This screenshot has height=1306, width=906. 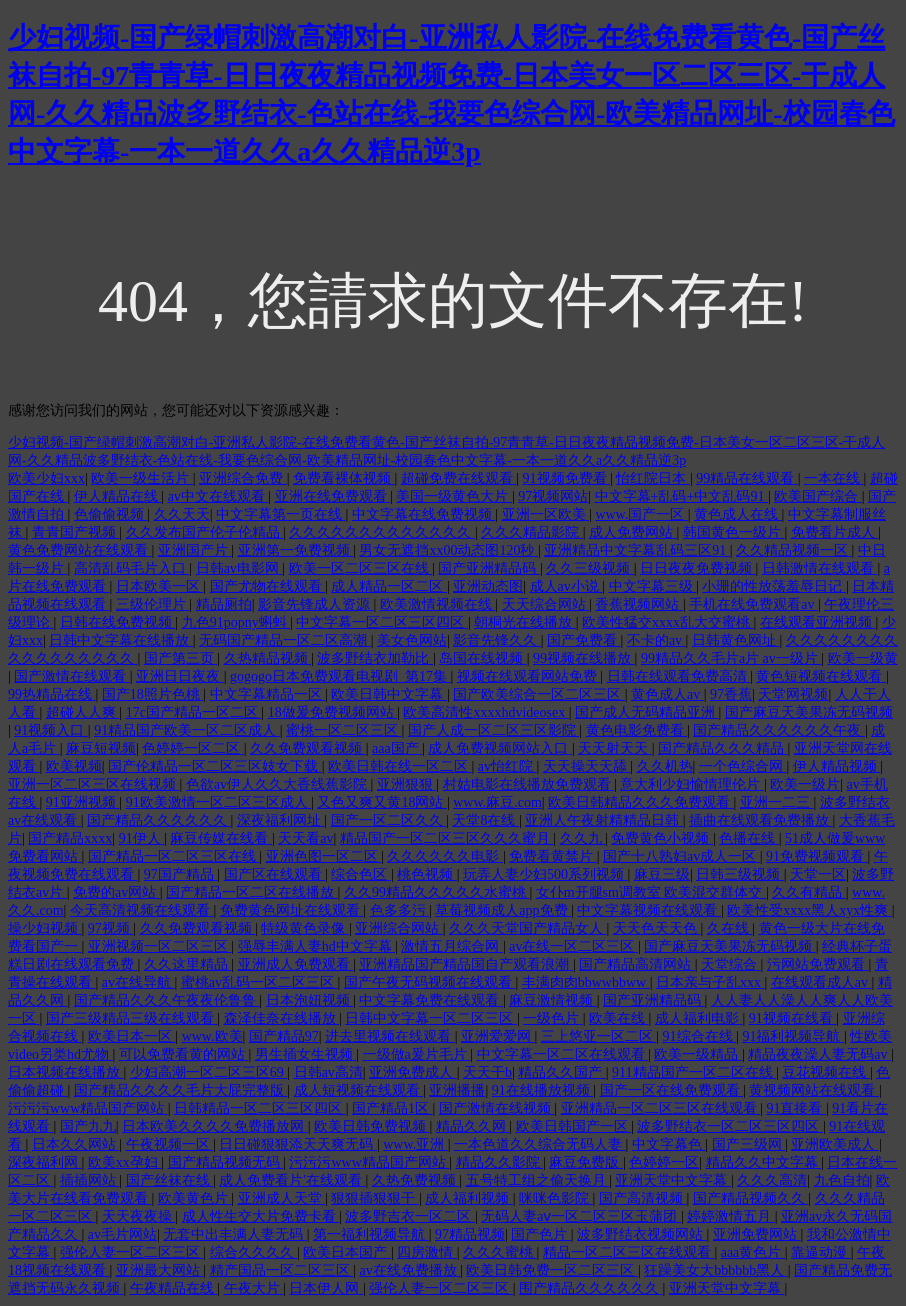 What do you see at coordinates (254, 1252) in the screenshot?
I see `综合久久久久` at bounding box center [254, 1252].